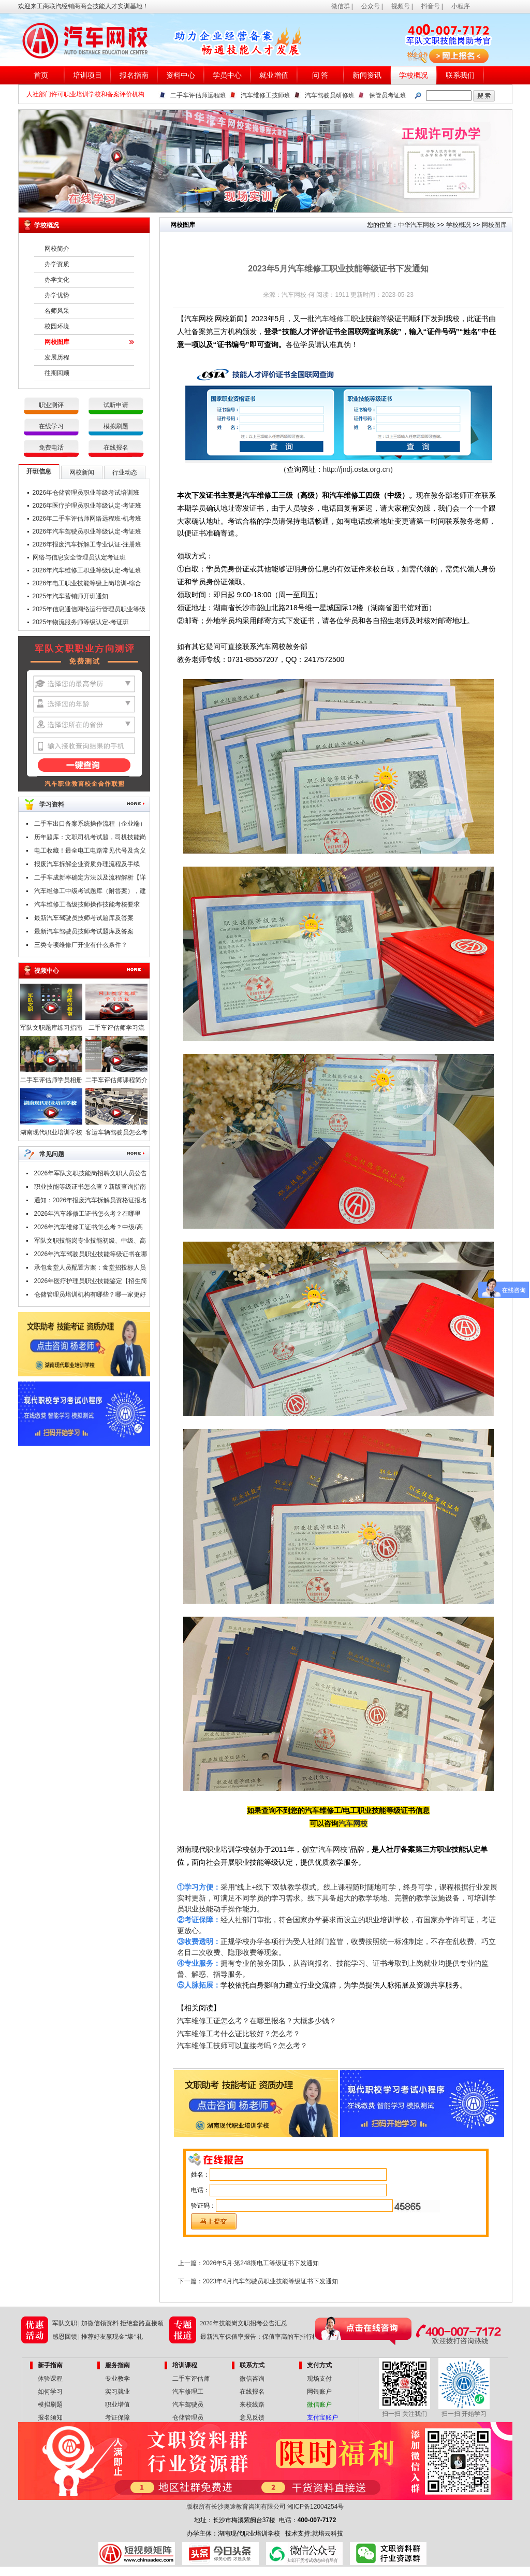 The width and height of the screenshot is (530, 2576). What do you see at coordinates (87, 544) in the screenshot?
I see `2026年报废汽车拆解工专业认证-注册班` at bounding box center [87, 544].